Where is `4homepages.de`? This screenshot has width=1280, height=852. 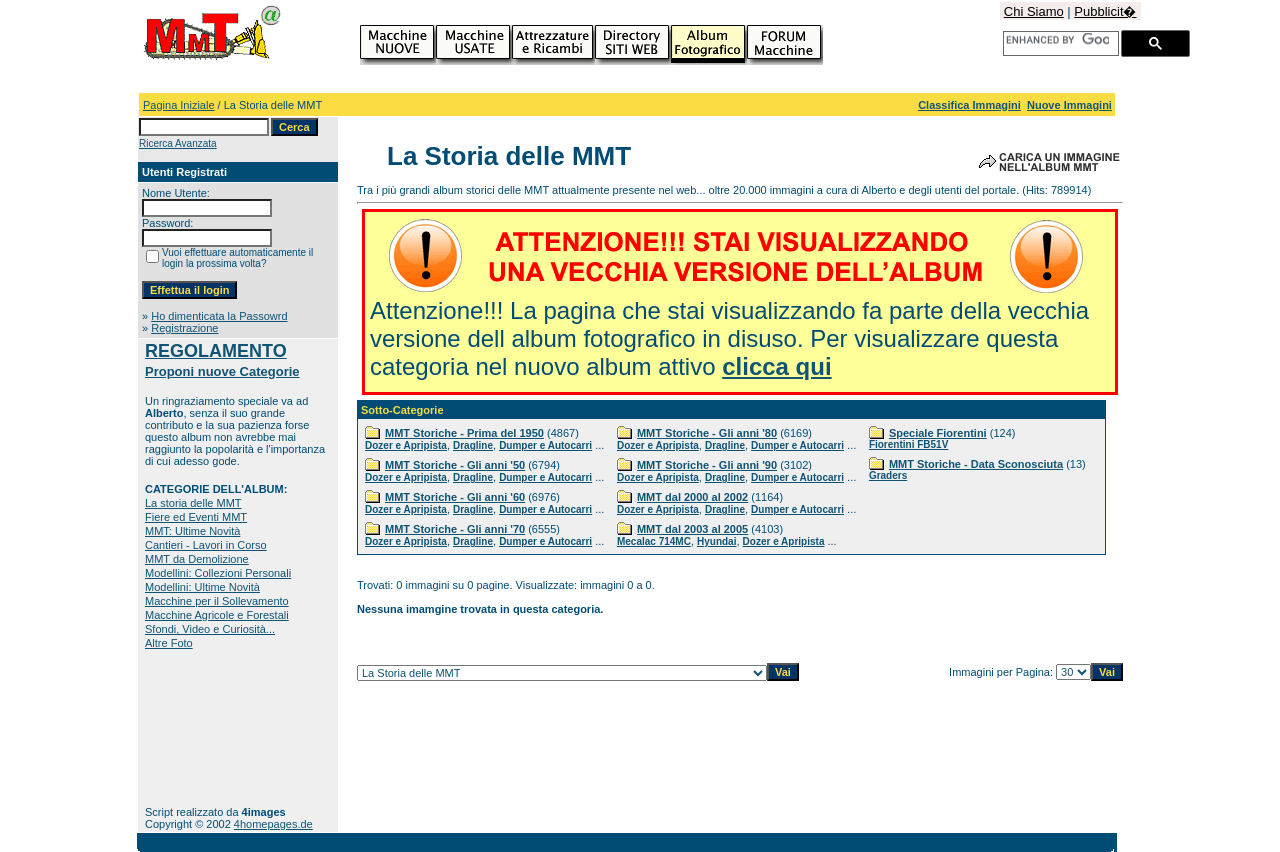 4homepages.de is located at coordinates (273, 824).